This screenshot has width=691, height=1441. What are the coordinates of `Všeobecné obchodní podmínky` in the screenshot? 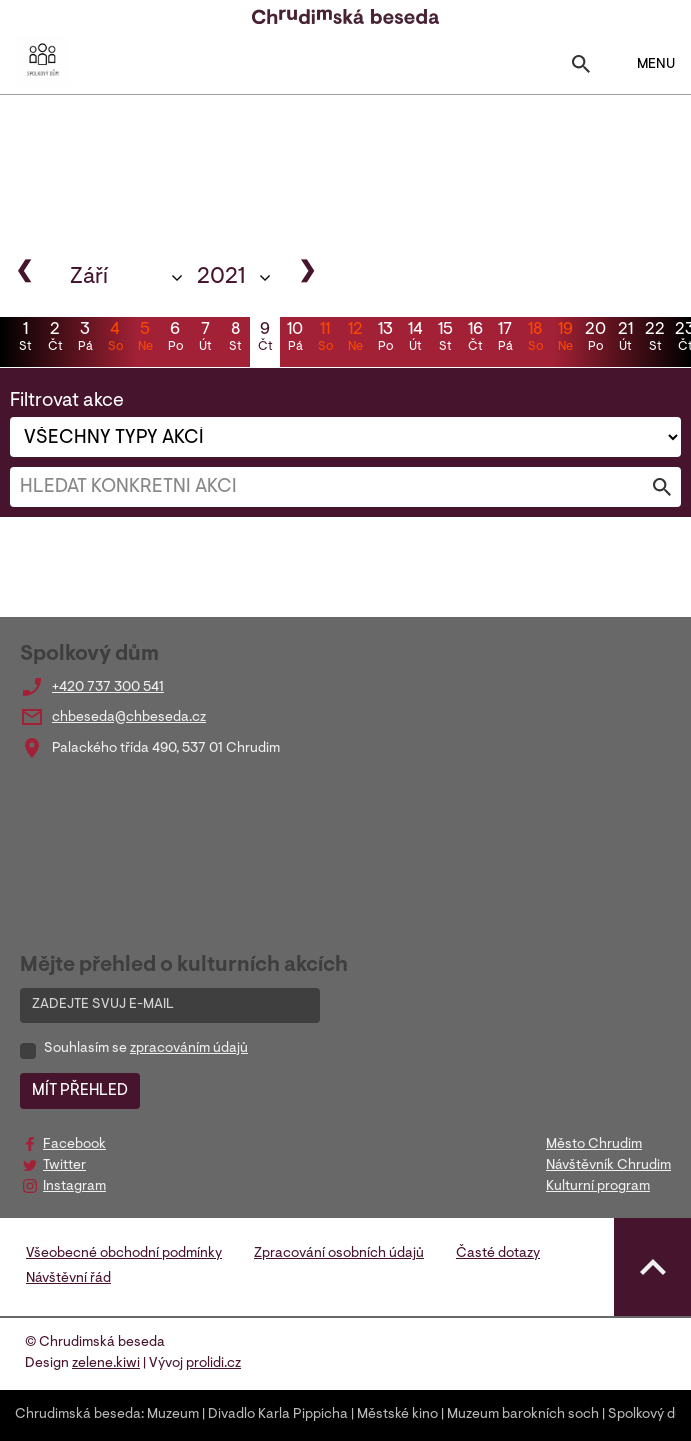 It's located at (124, 1254).